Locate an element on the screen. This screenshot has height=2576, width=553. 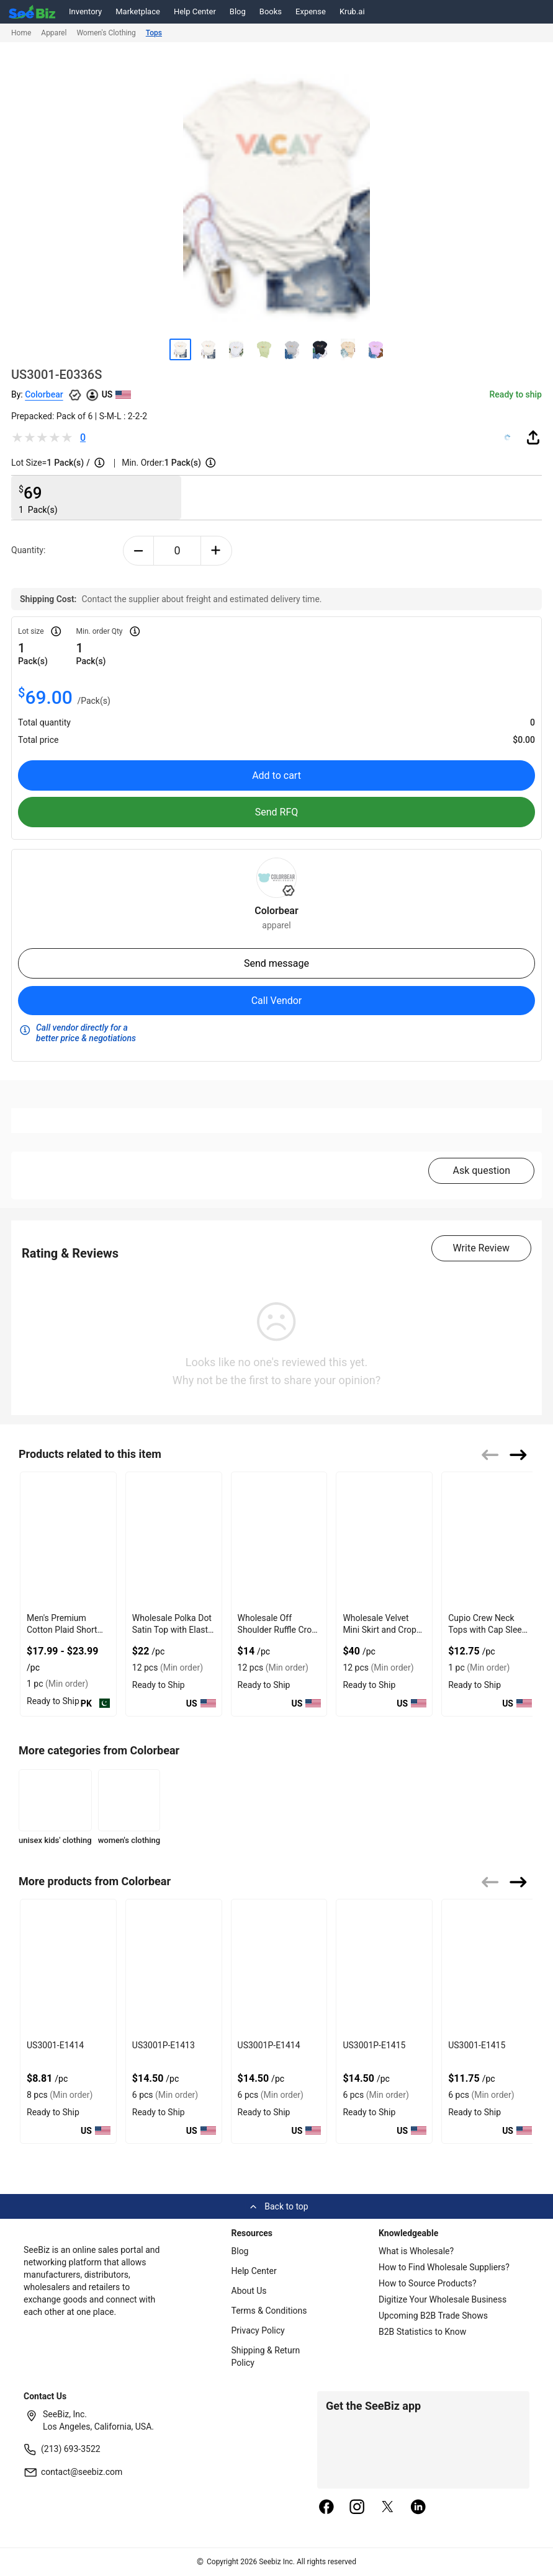
Women's Clothing is located at coordinates (105, 33).